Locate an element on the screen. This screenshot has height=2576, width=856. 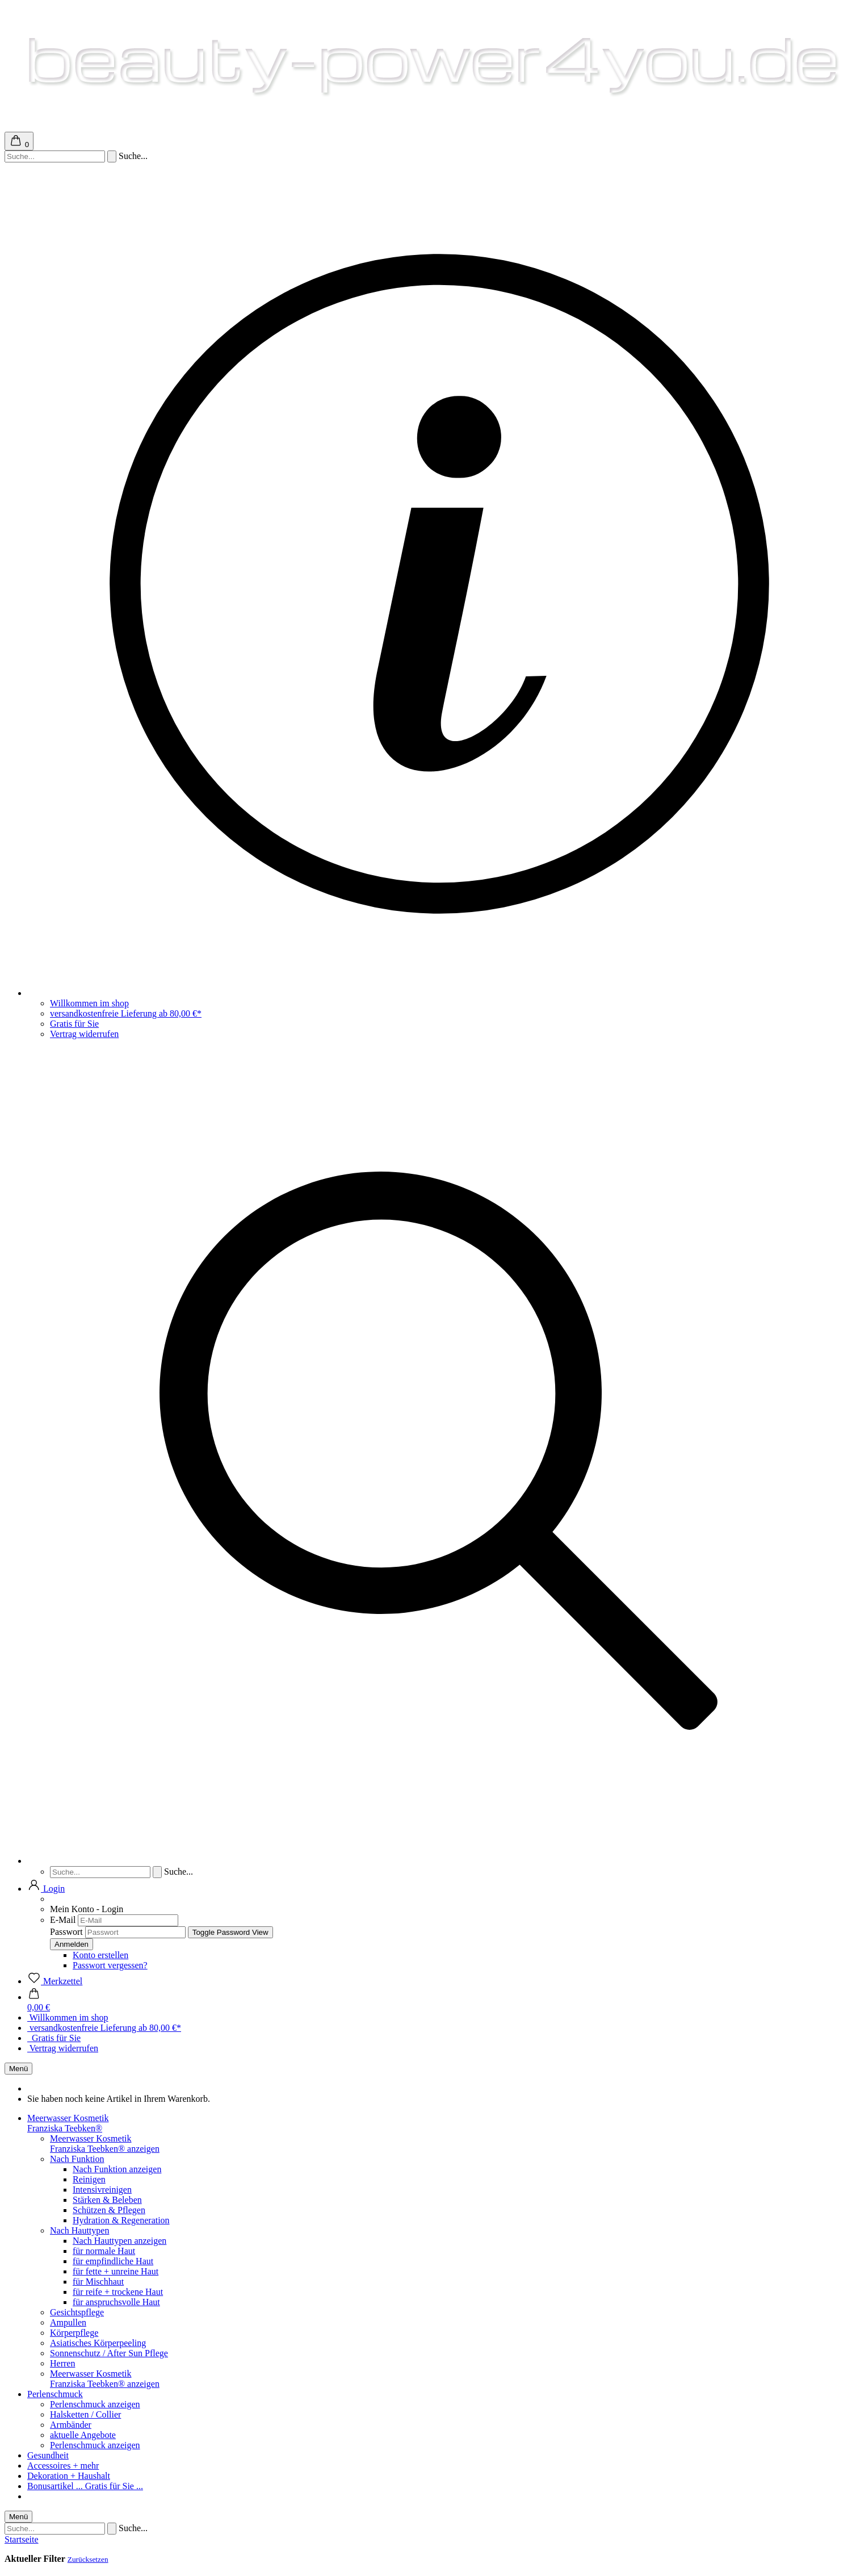
aktuelle Angebote is located at coordinates (83, 2435).